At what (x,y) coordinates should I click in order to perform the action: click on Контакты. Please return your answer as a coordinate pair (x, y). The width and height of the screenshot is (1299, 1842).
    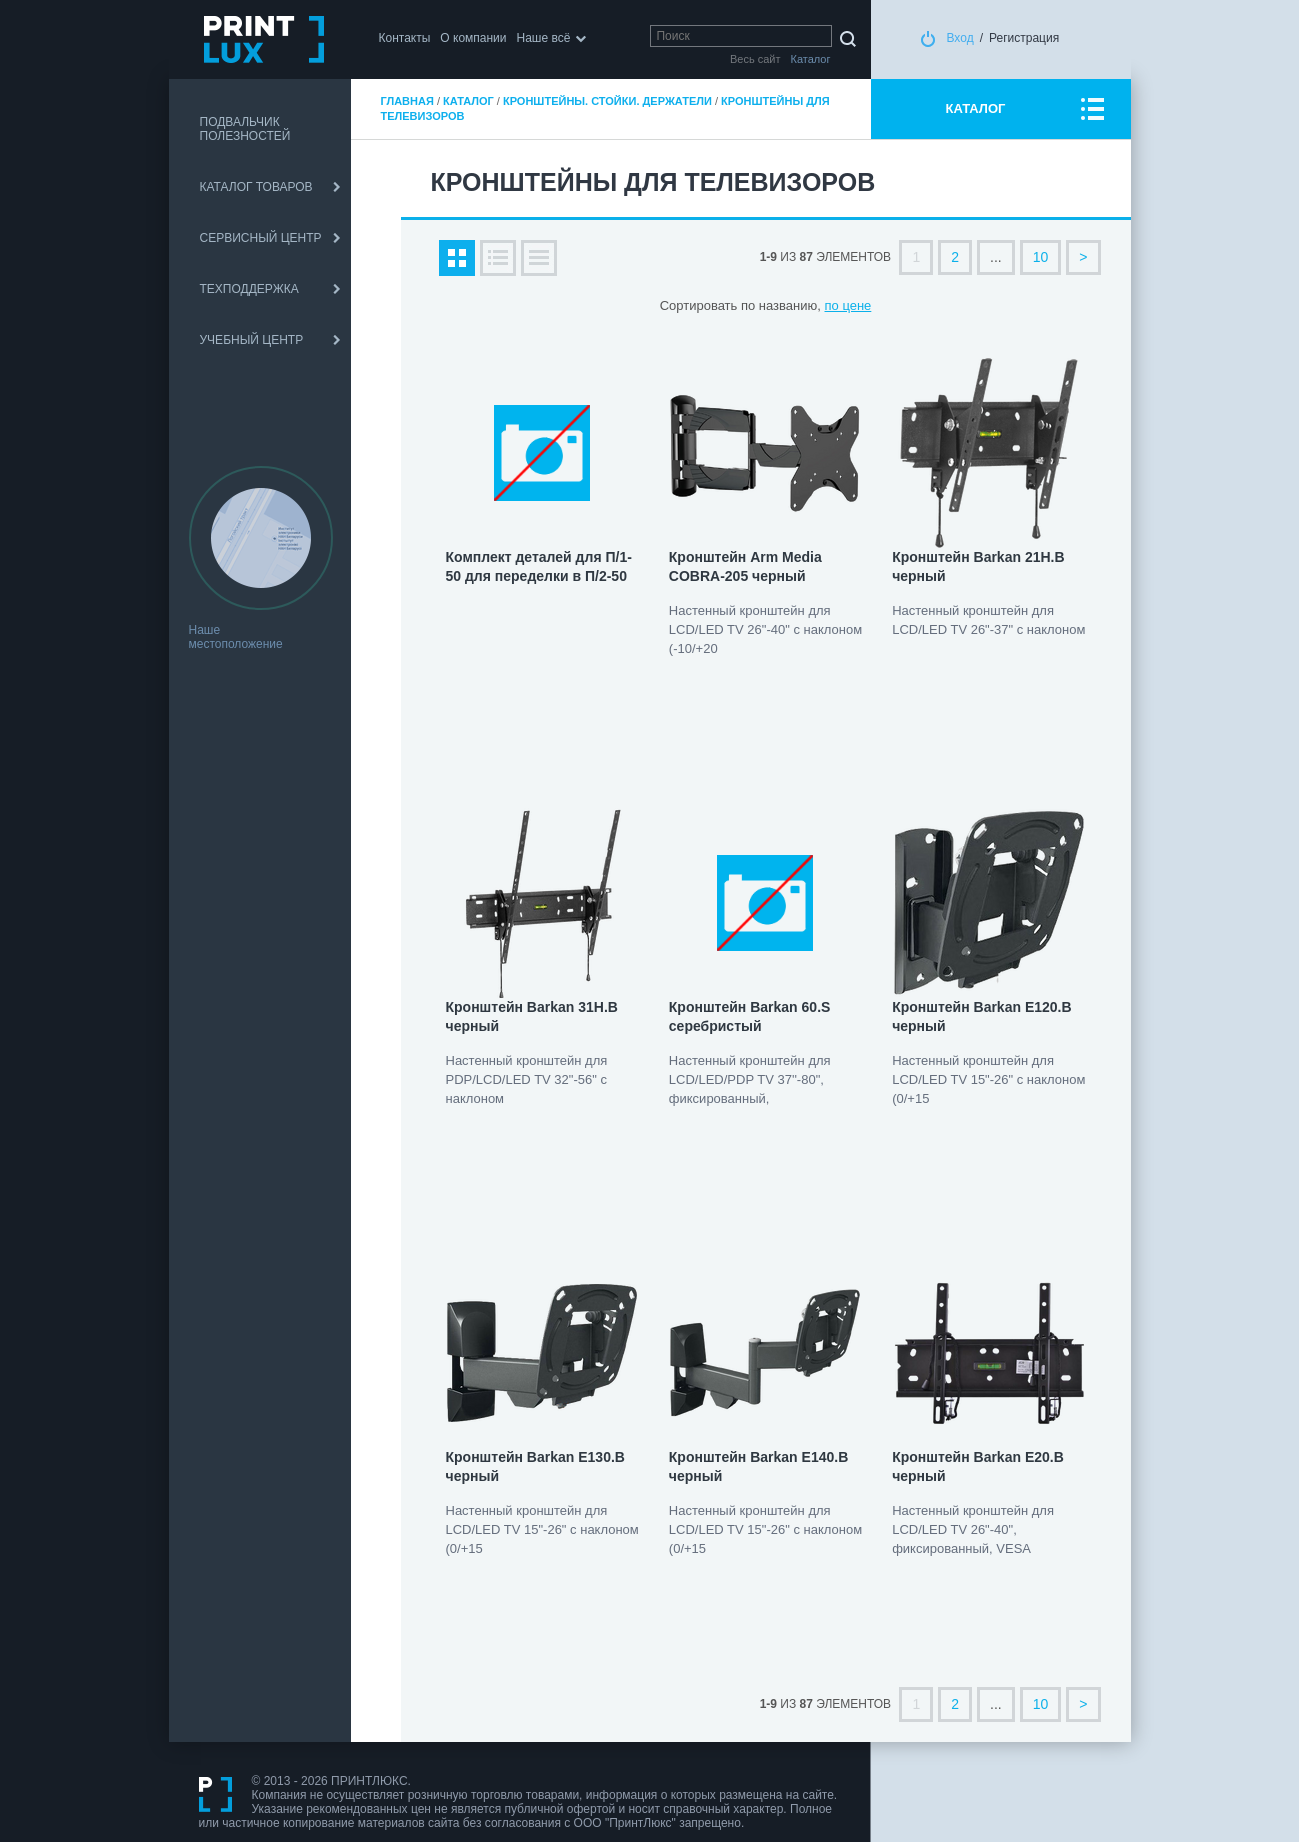
    Looking at the image, I should click on (405, 38).